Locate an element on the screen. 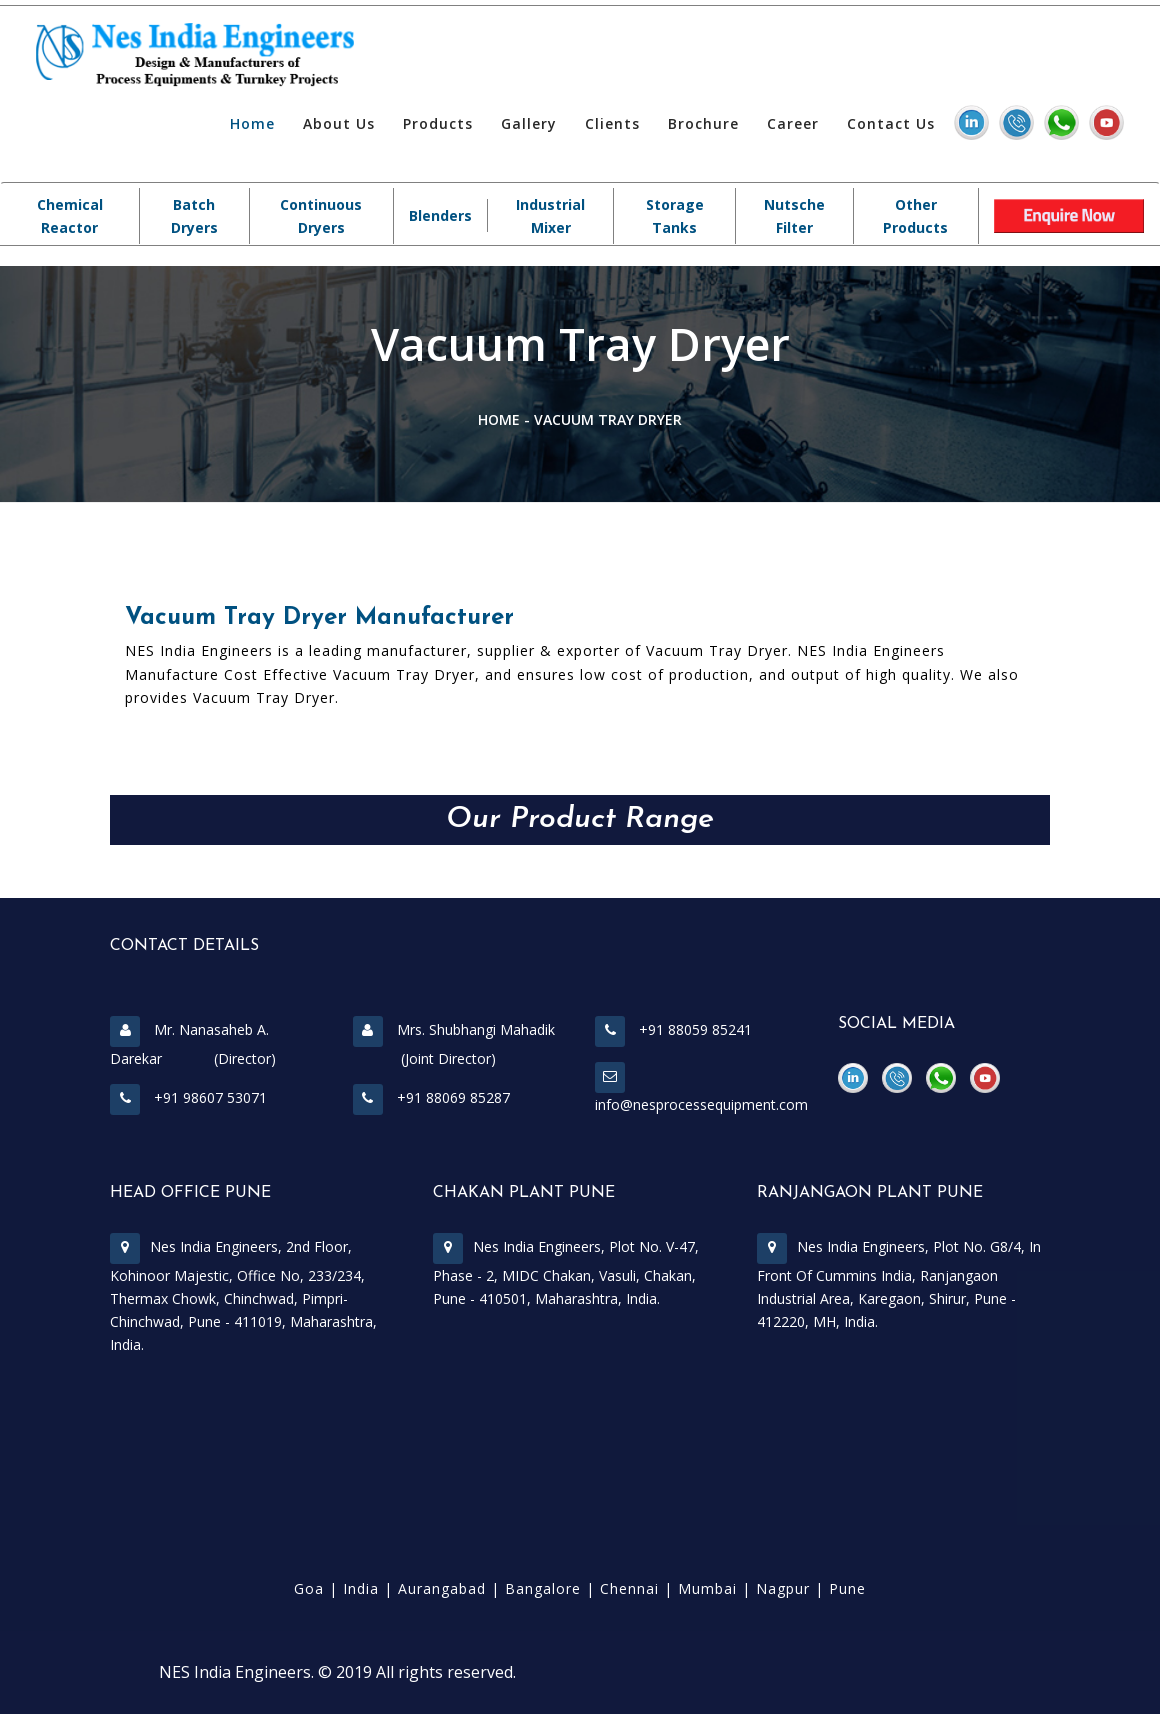  Bangalore is located at coordinates (543, 1588).